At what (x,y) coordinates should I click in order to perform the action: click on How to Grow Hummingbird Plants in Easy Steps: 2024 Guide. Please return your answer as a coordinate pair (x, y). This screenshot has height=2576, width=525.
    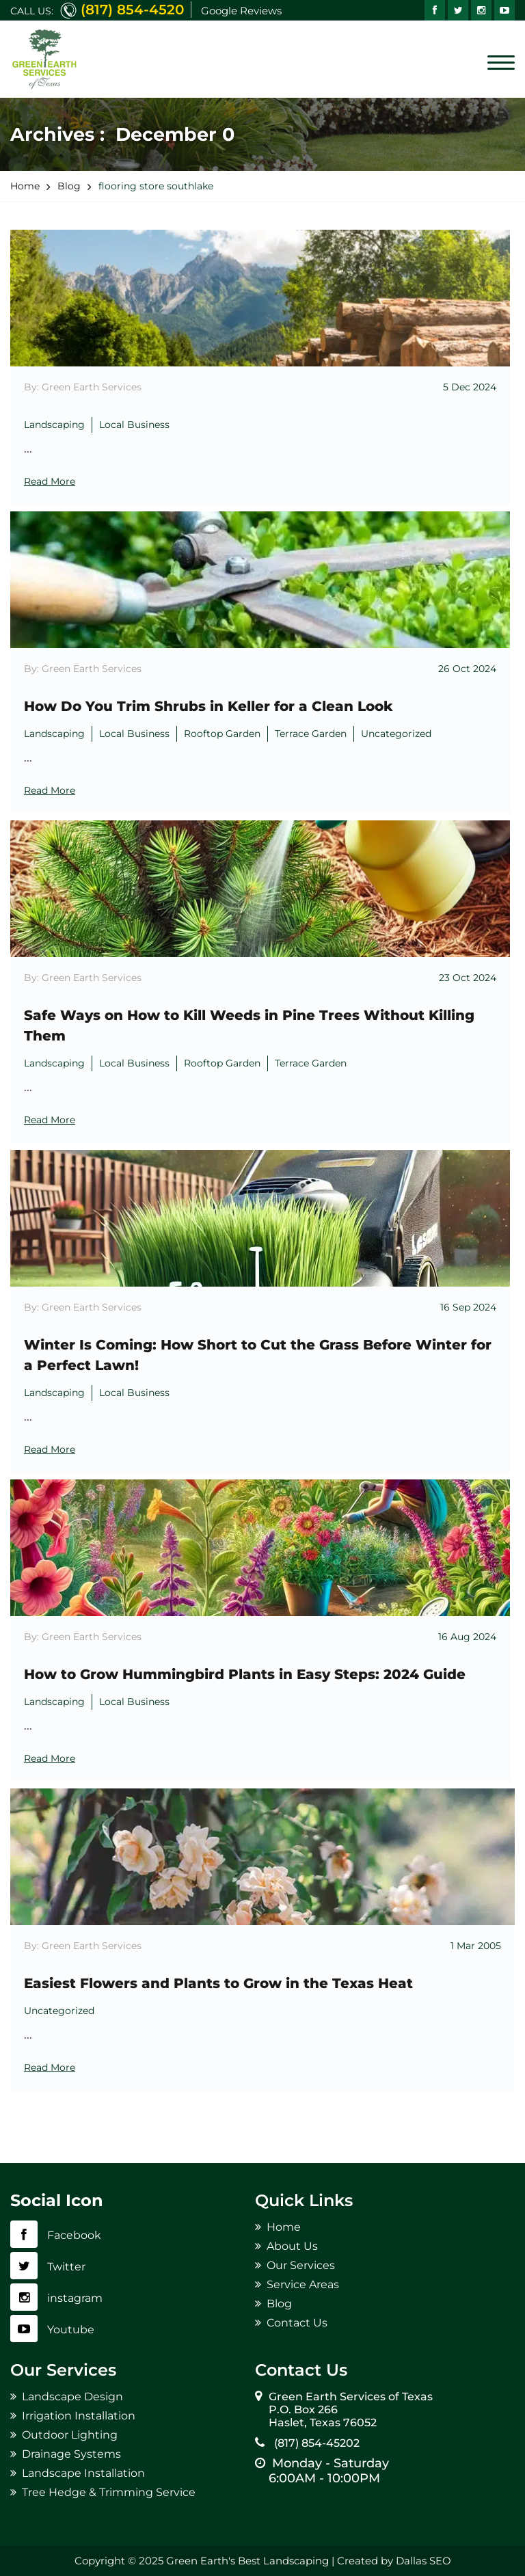
    Looking at the image, I should click on (245, 1674).